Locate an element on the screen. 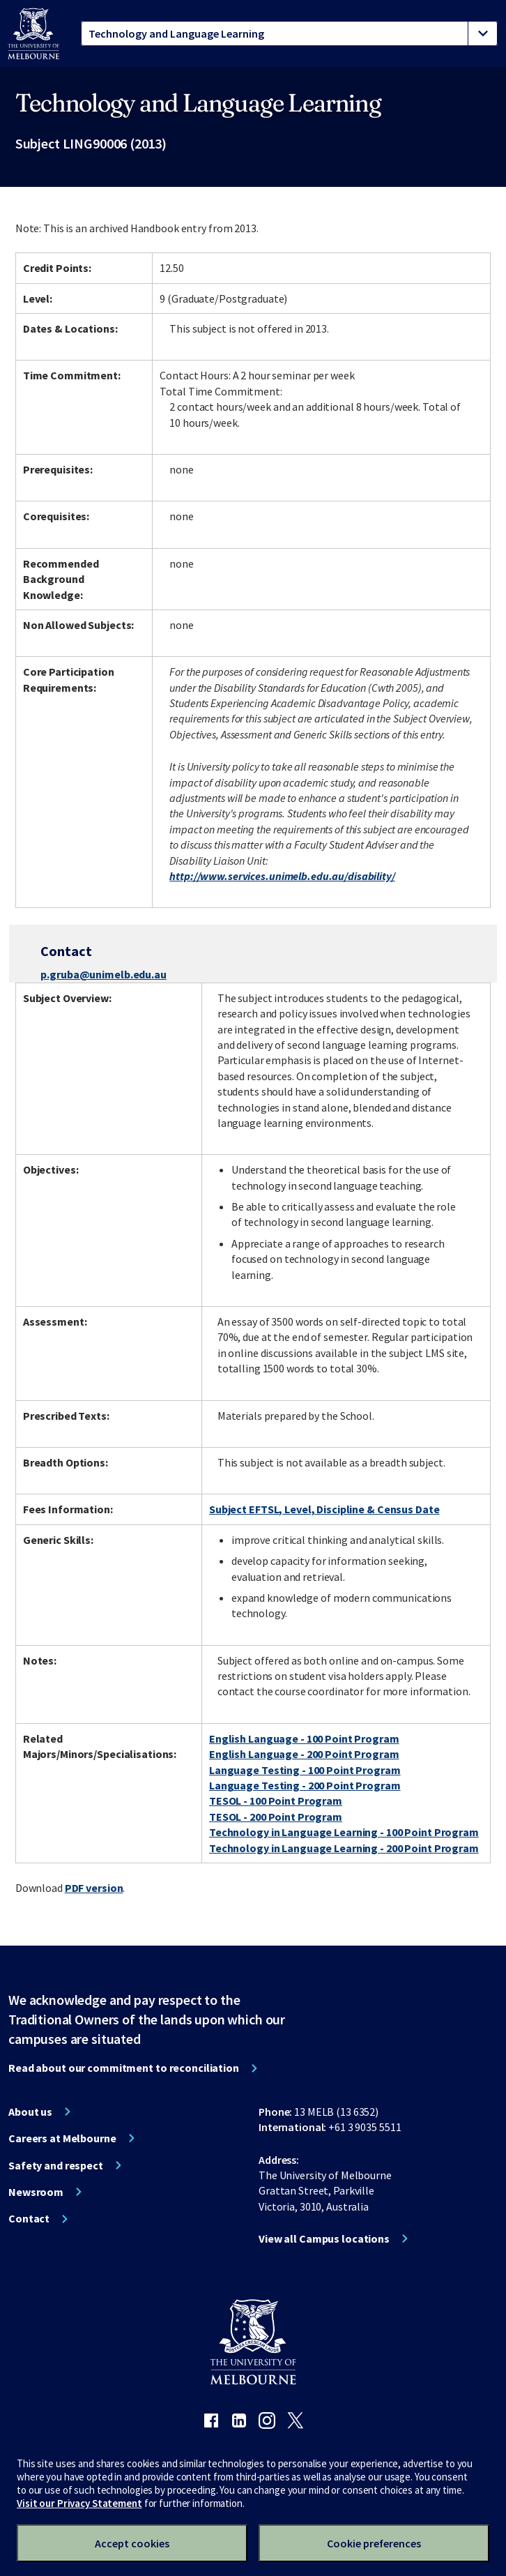 The height and width of the screenshot is (2576, 506). Cookie preferences [Set your cookie preferences] is located at coordinates (374, 2543).